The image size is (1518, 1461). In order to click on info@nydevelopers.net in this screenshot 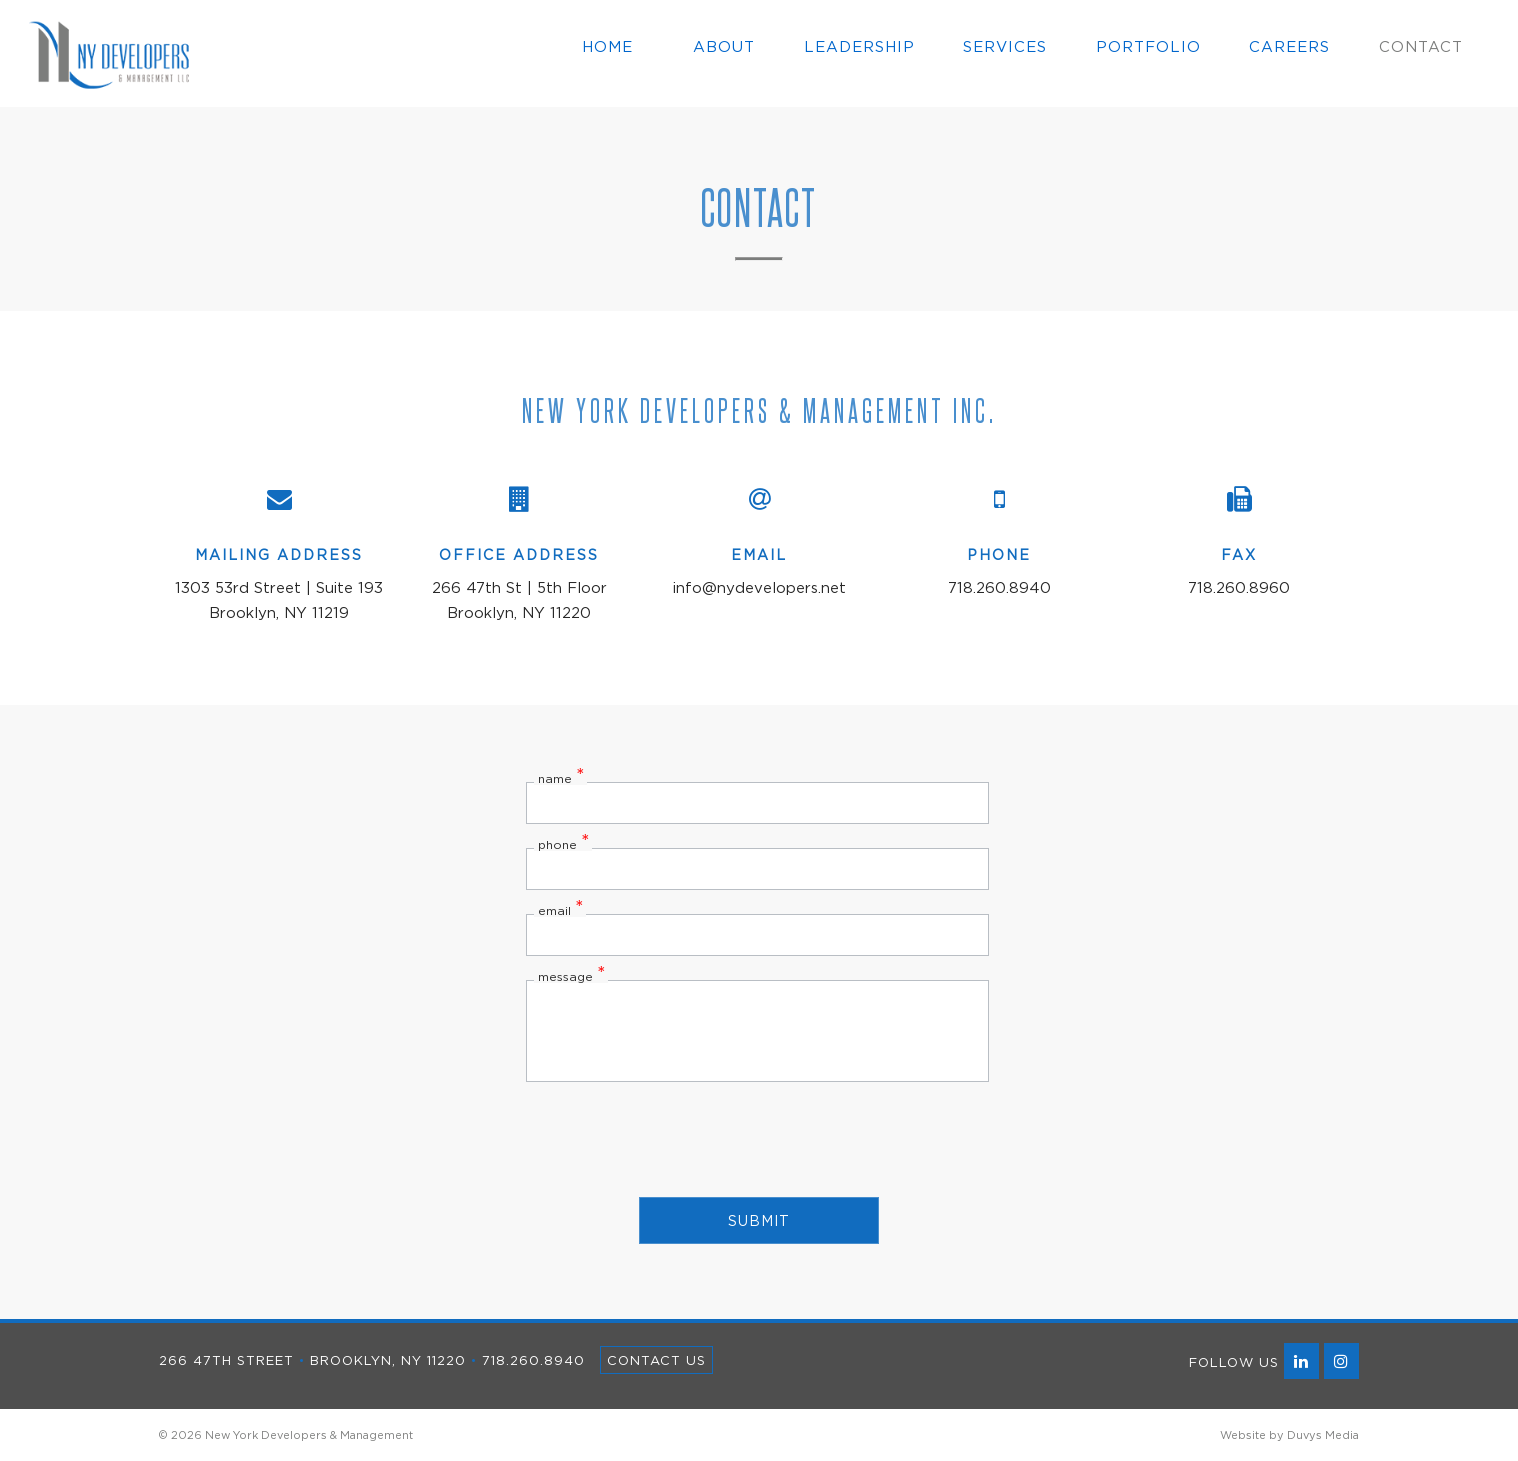, I will do `click(759, 587)`.